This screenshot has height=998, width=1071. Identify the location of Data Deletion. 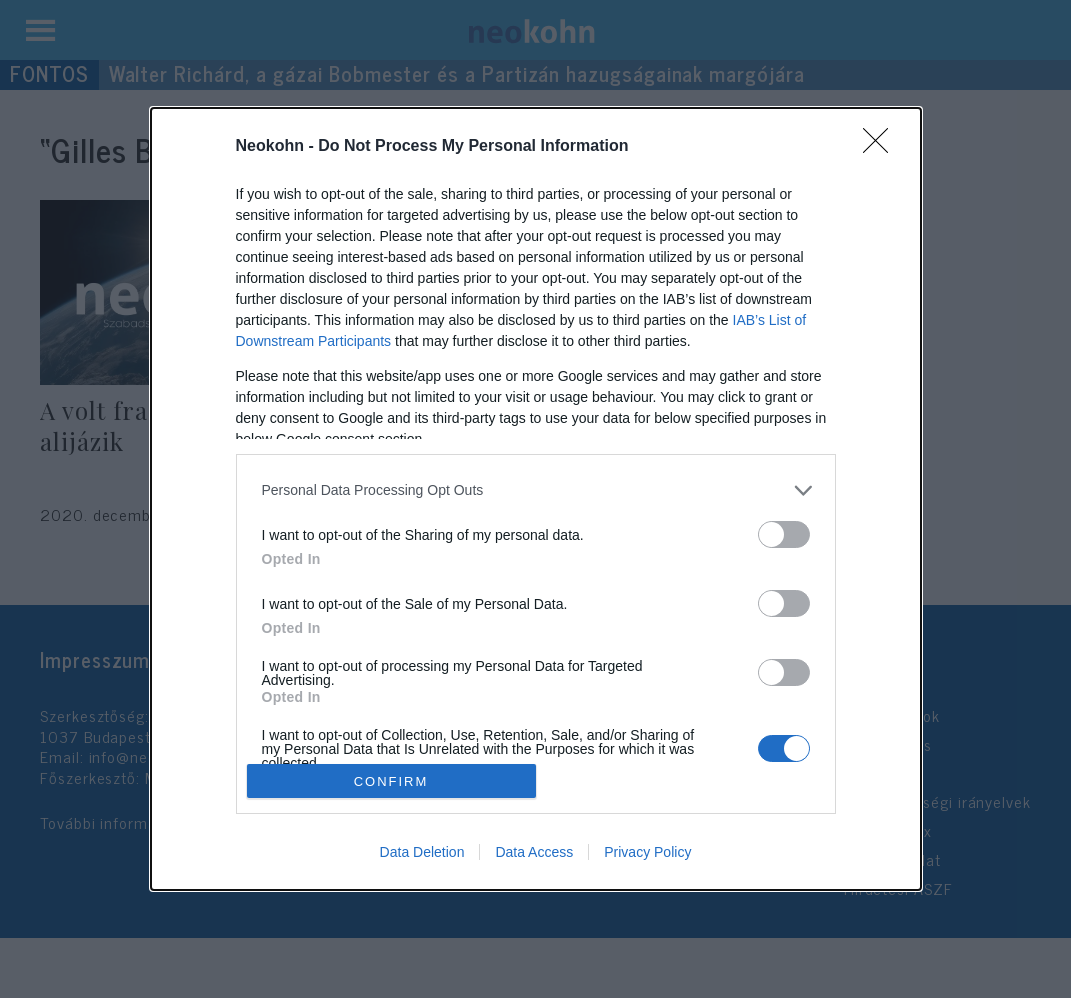
(422, 852).